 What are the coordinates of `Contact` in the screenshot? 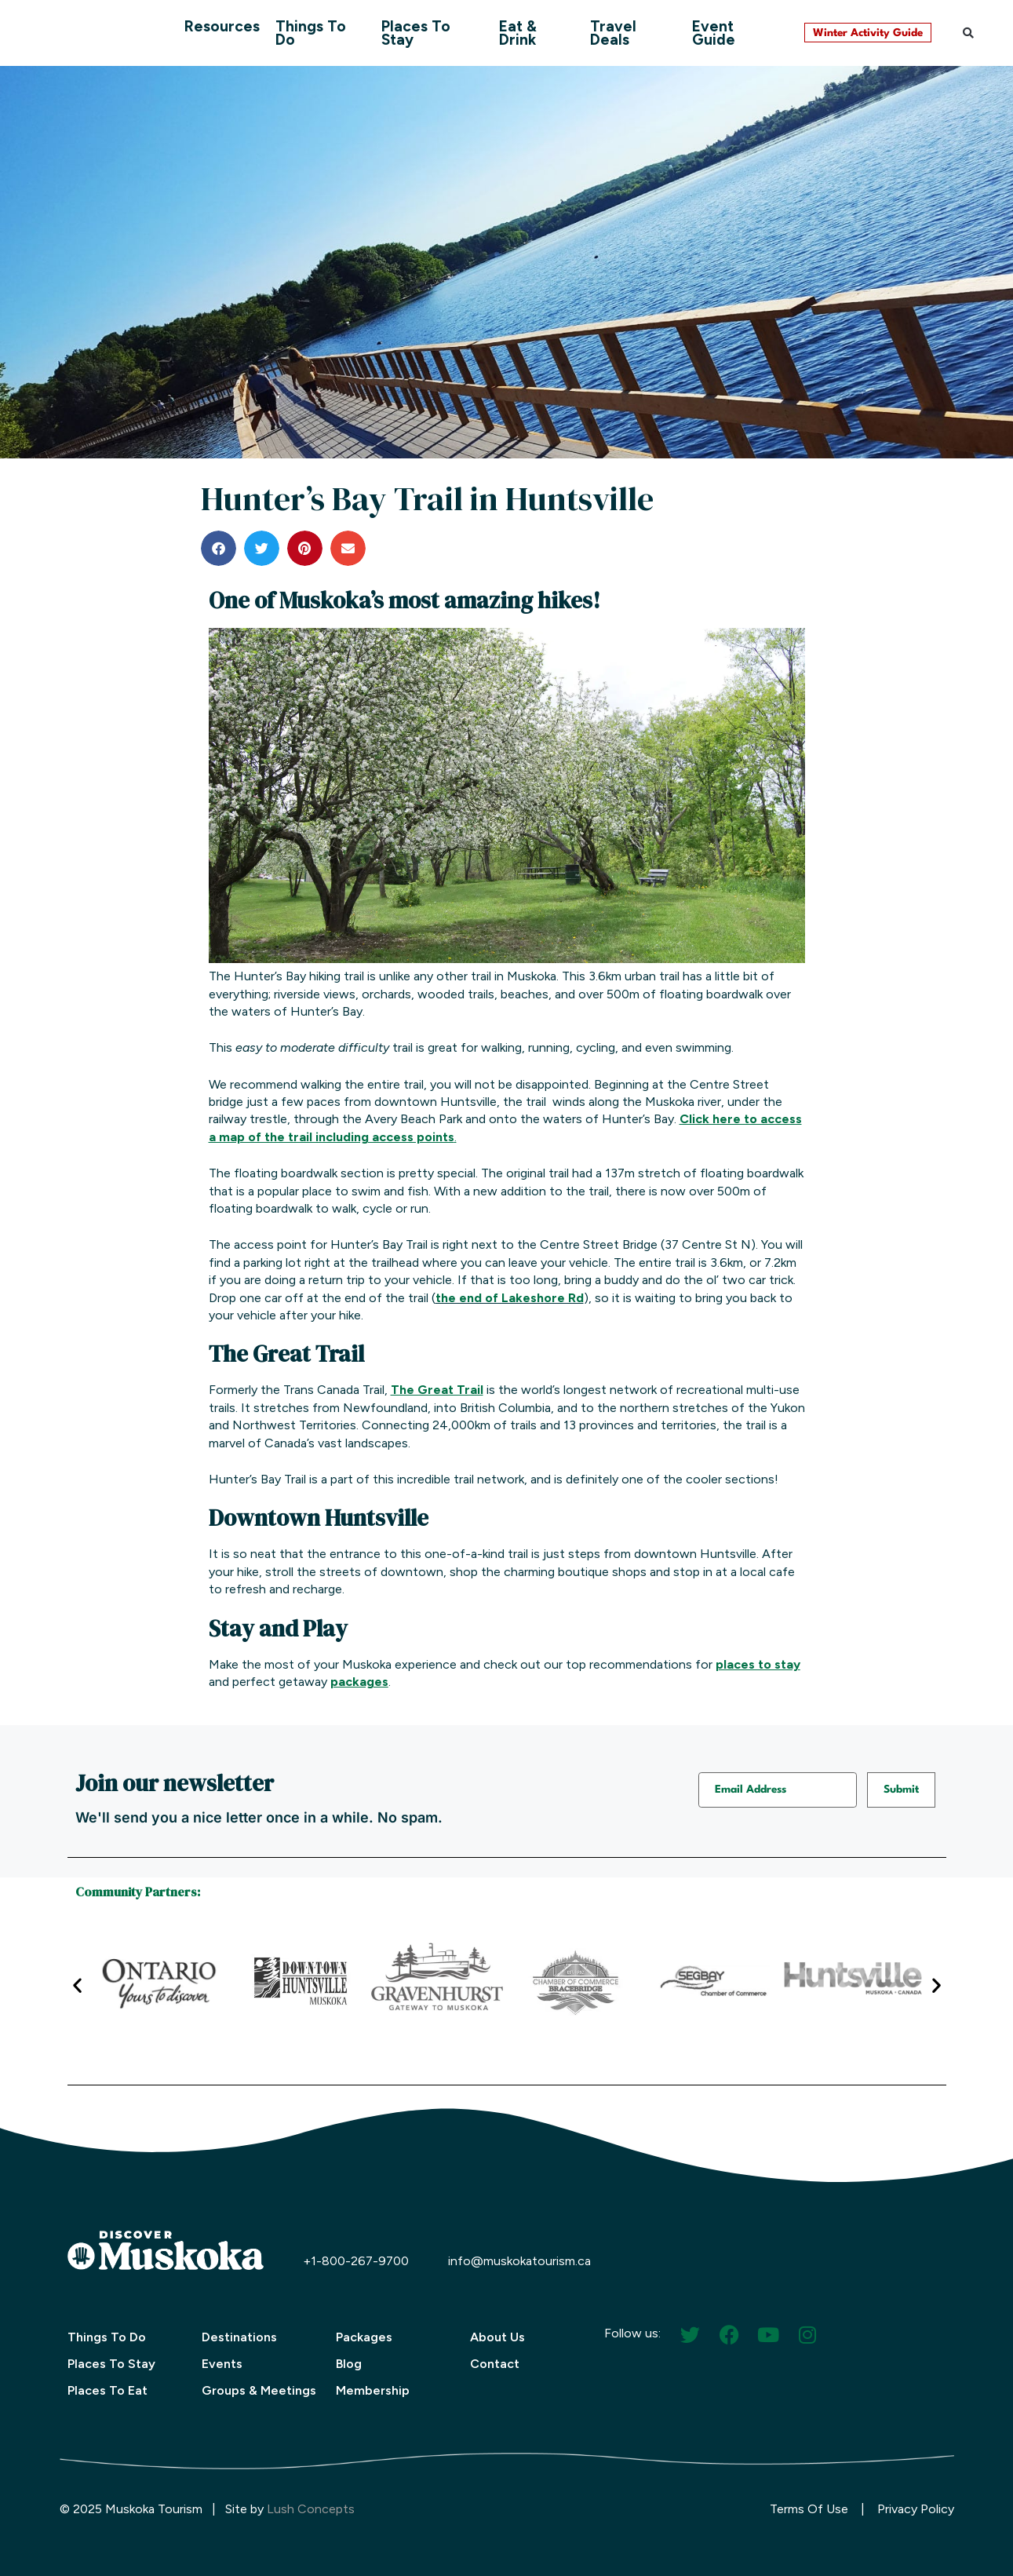 It's located at (494, 2363).